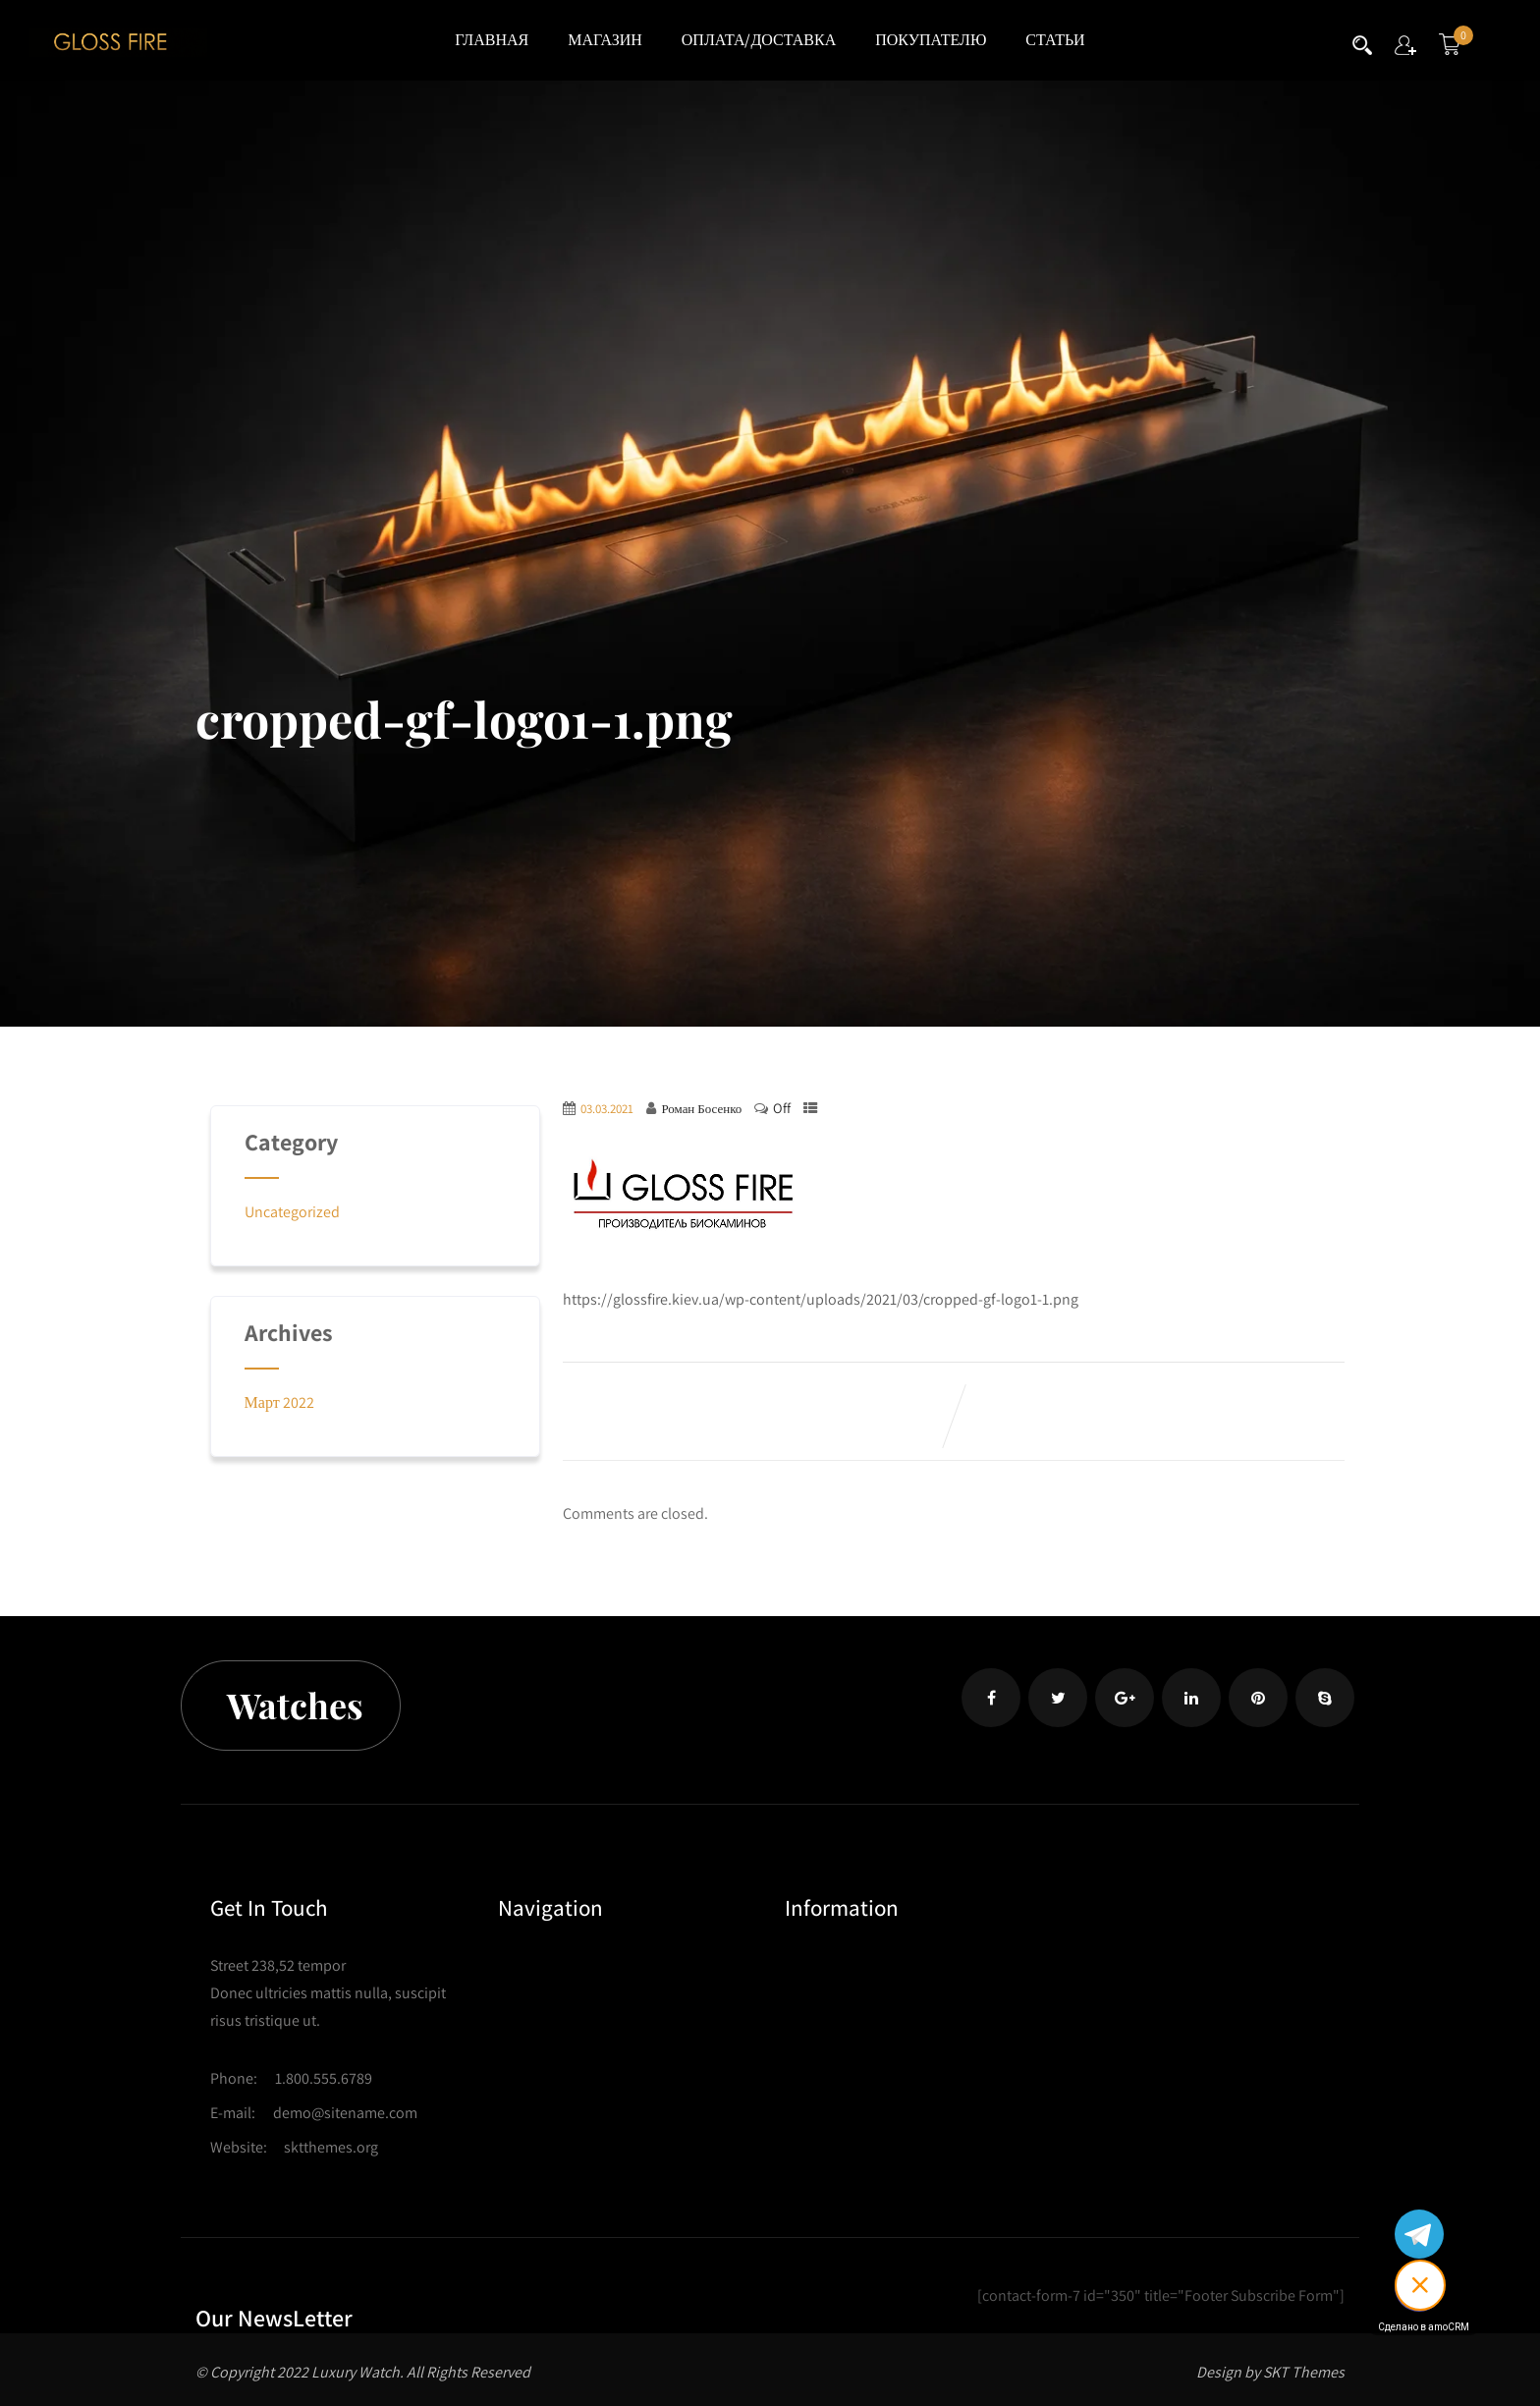  Describe the element at coordinates (605, 39) in the screenshot. I see `МАГАЗИН` at that location.